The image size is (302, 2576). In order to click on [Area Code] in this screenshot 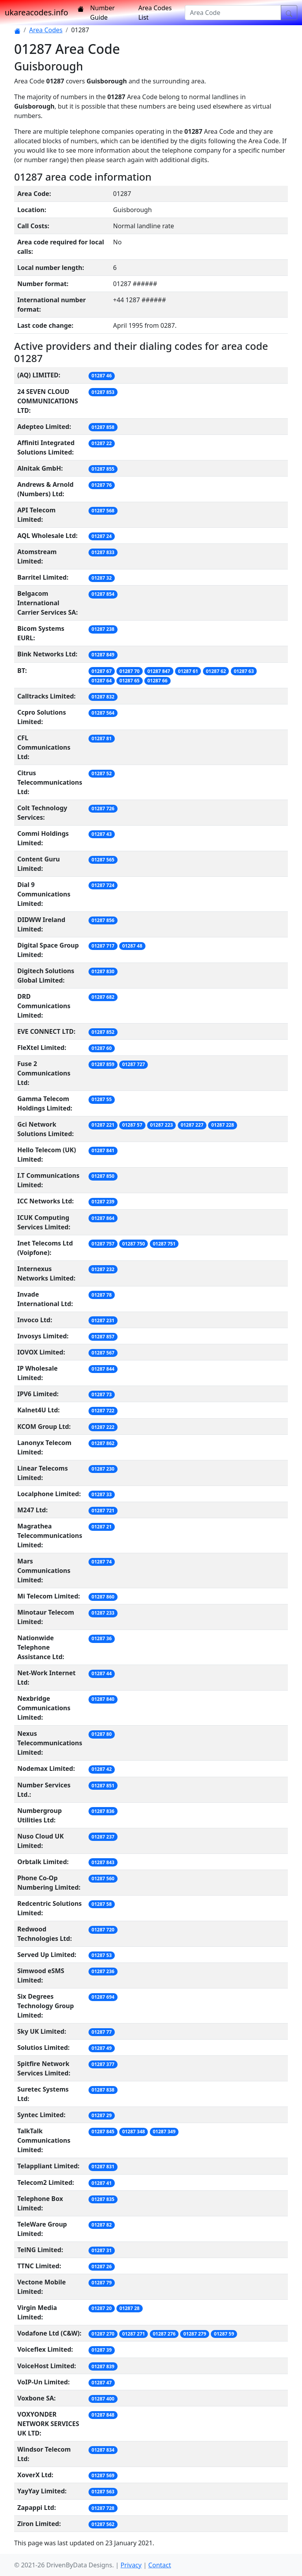, I will do `click(233, 12)`.